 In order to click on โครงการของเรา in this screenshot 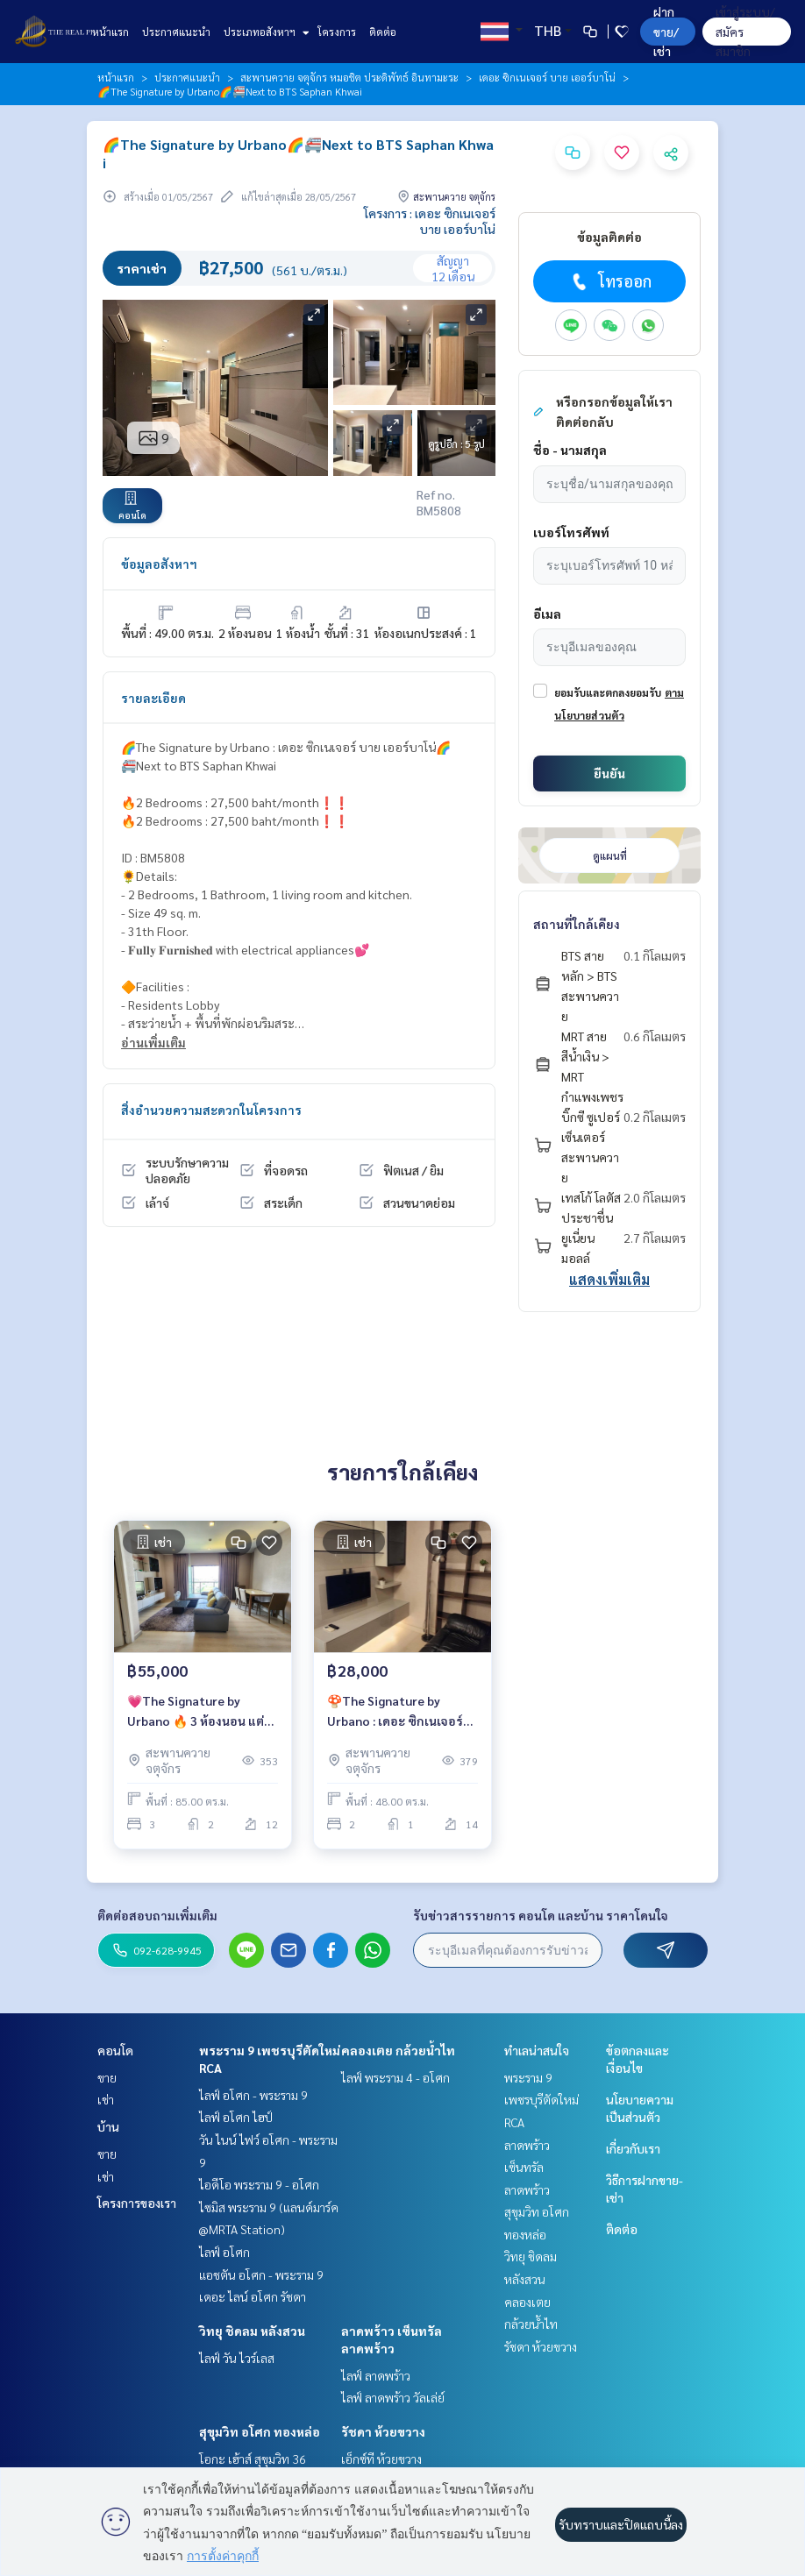, I will do `click(136, 2203)`.